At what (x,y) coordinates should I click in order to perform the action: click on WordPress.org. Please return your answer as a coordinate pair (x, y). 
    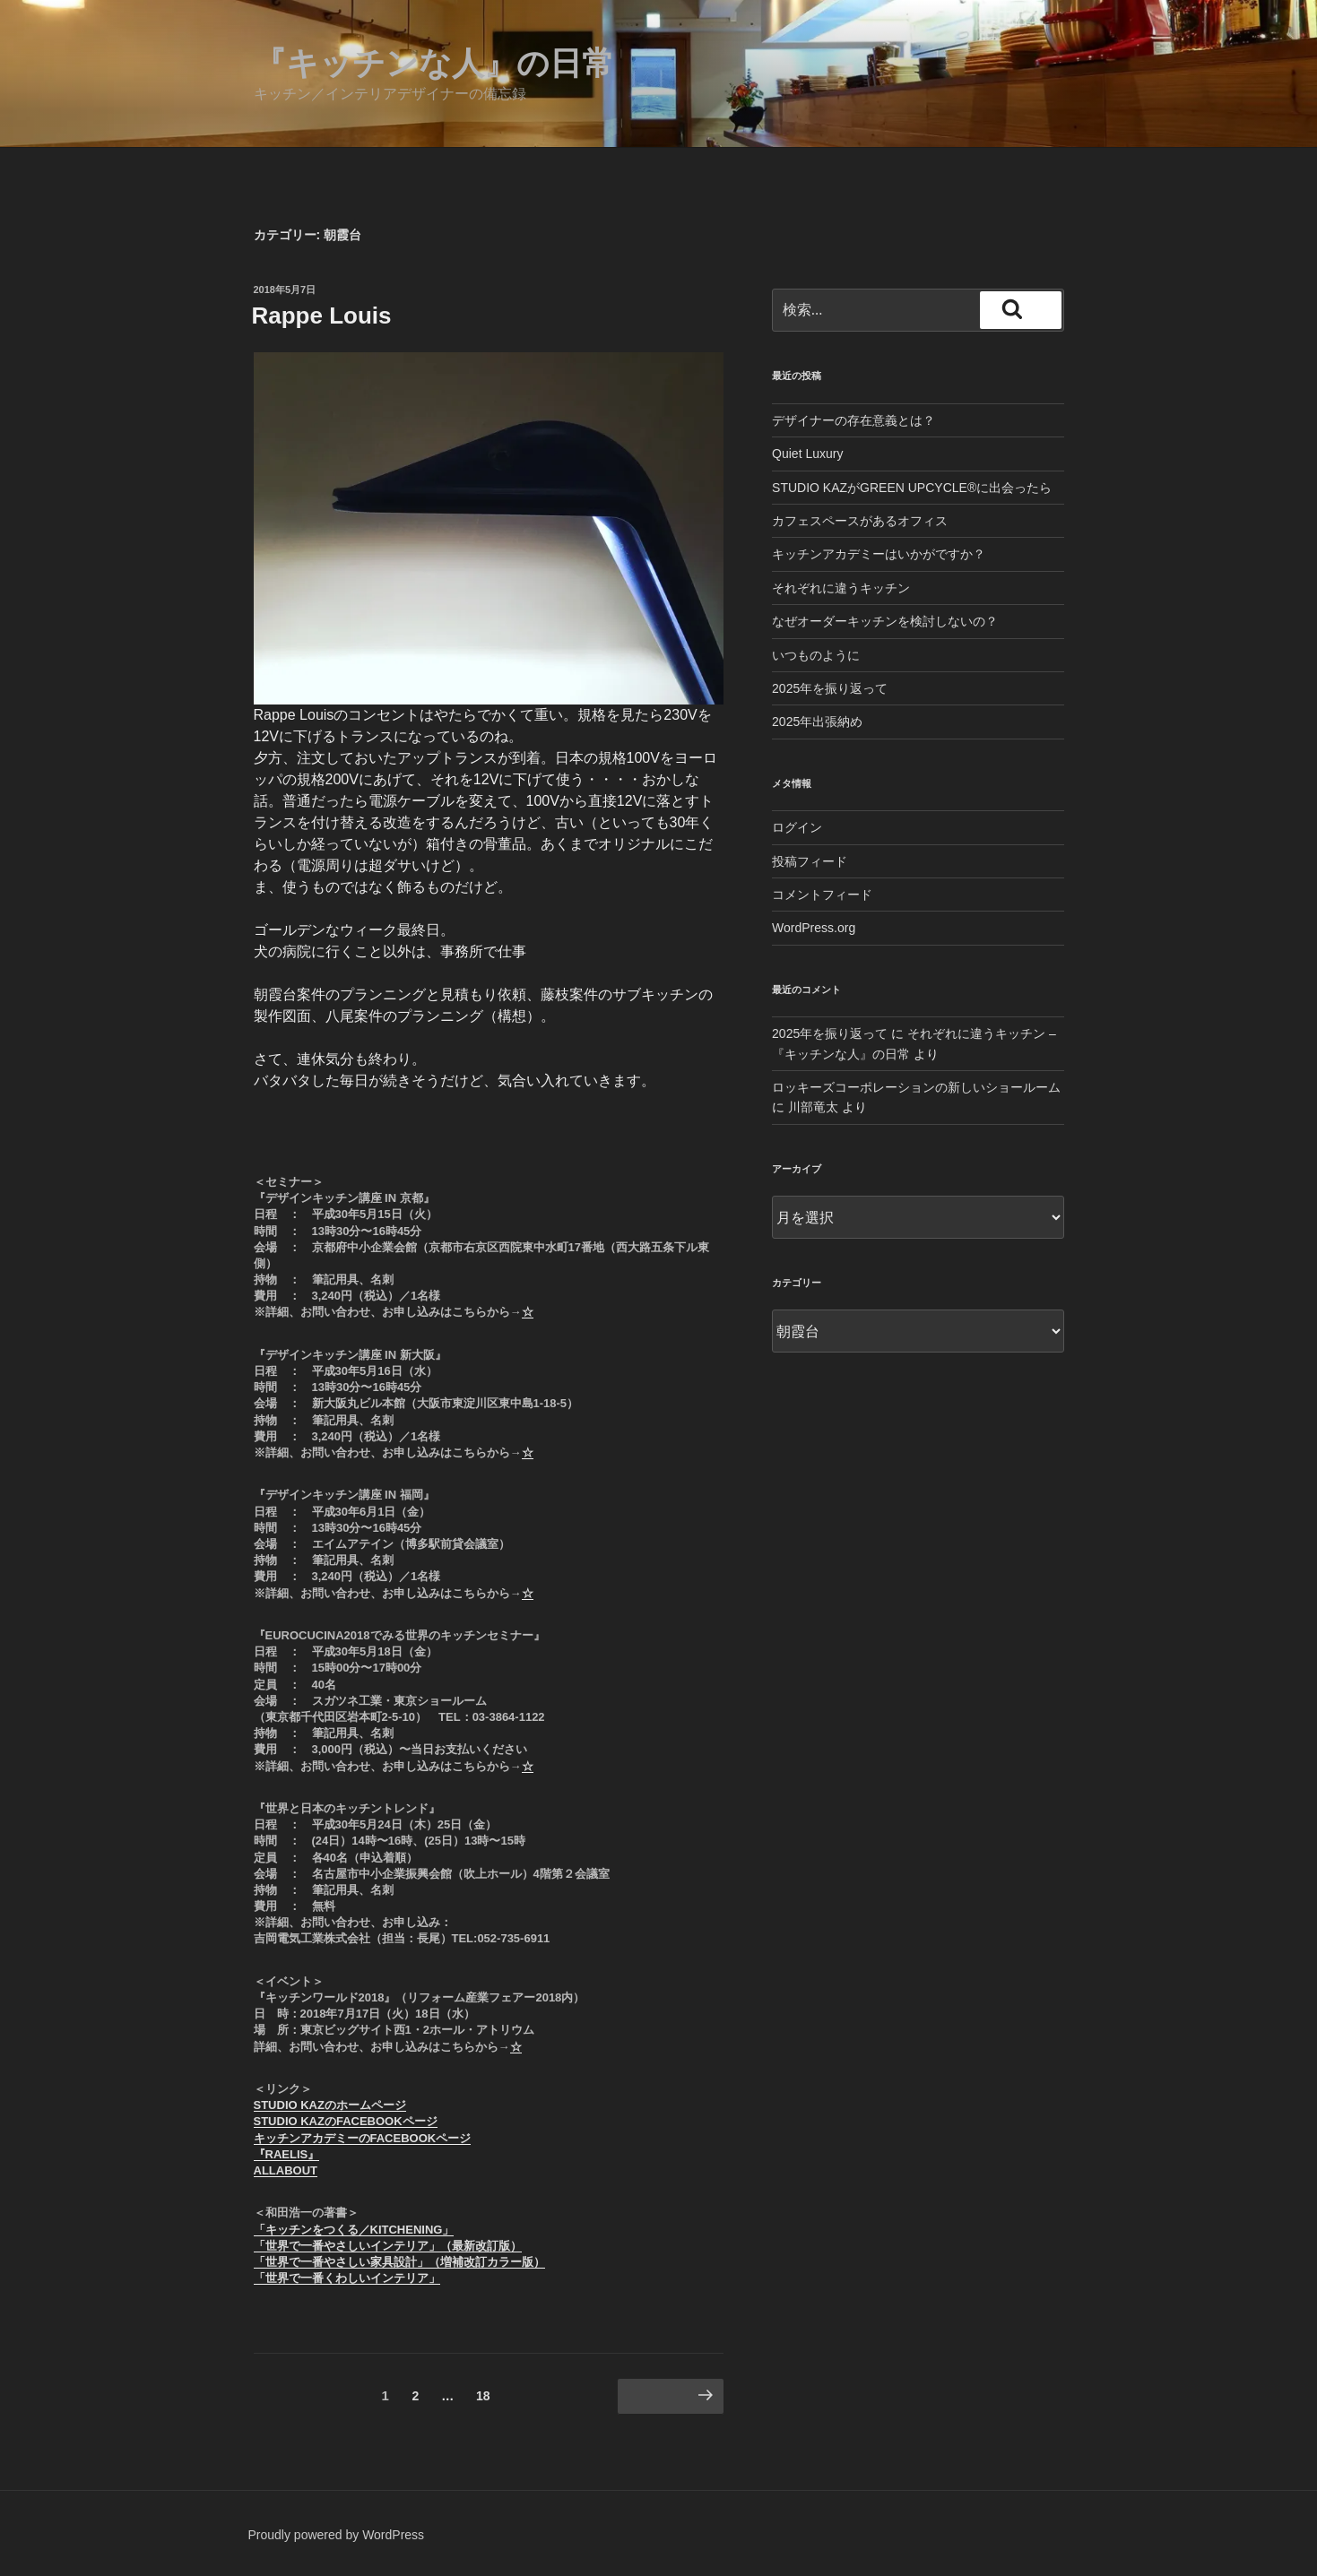
    Looking at the image, I should click on (813, 928).